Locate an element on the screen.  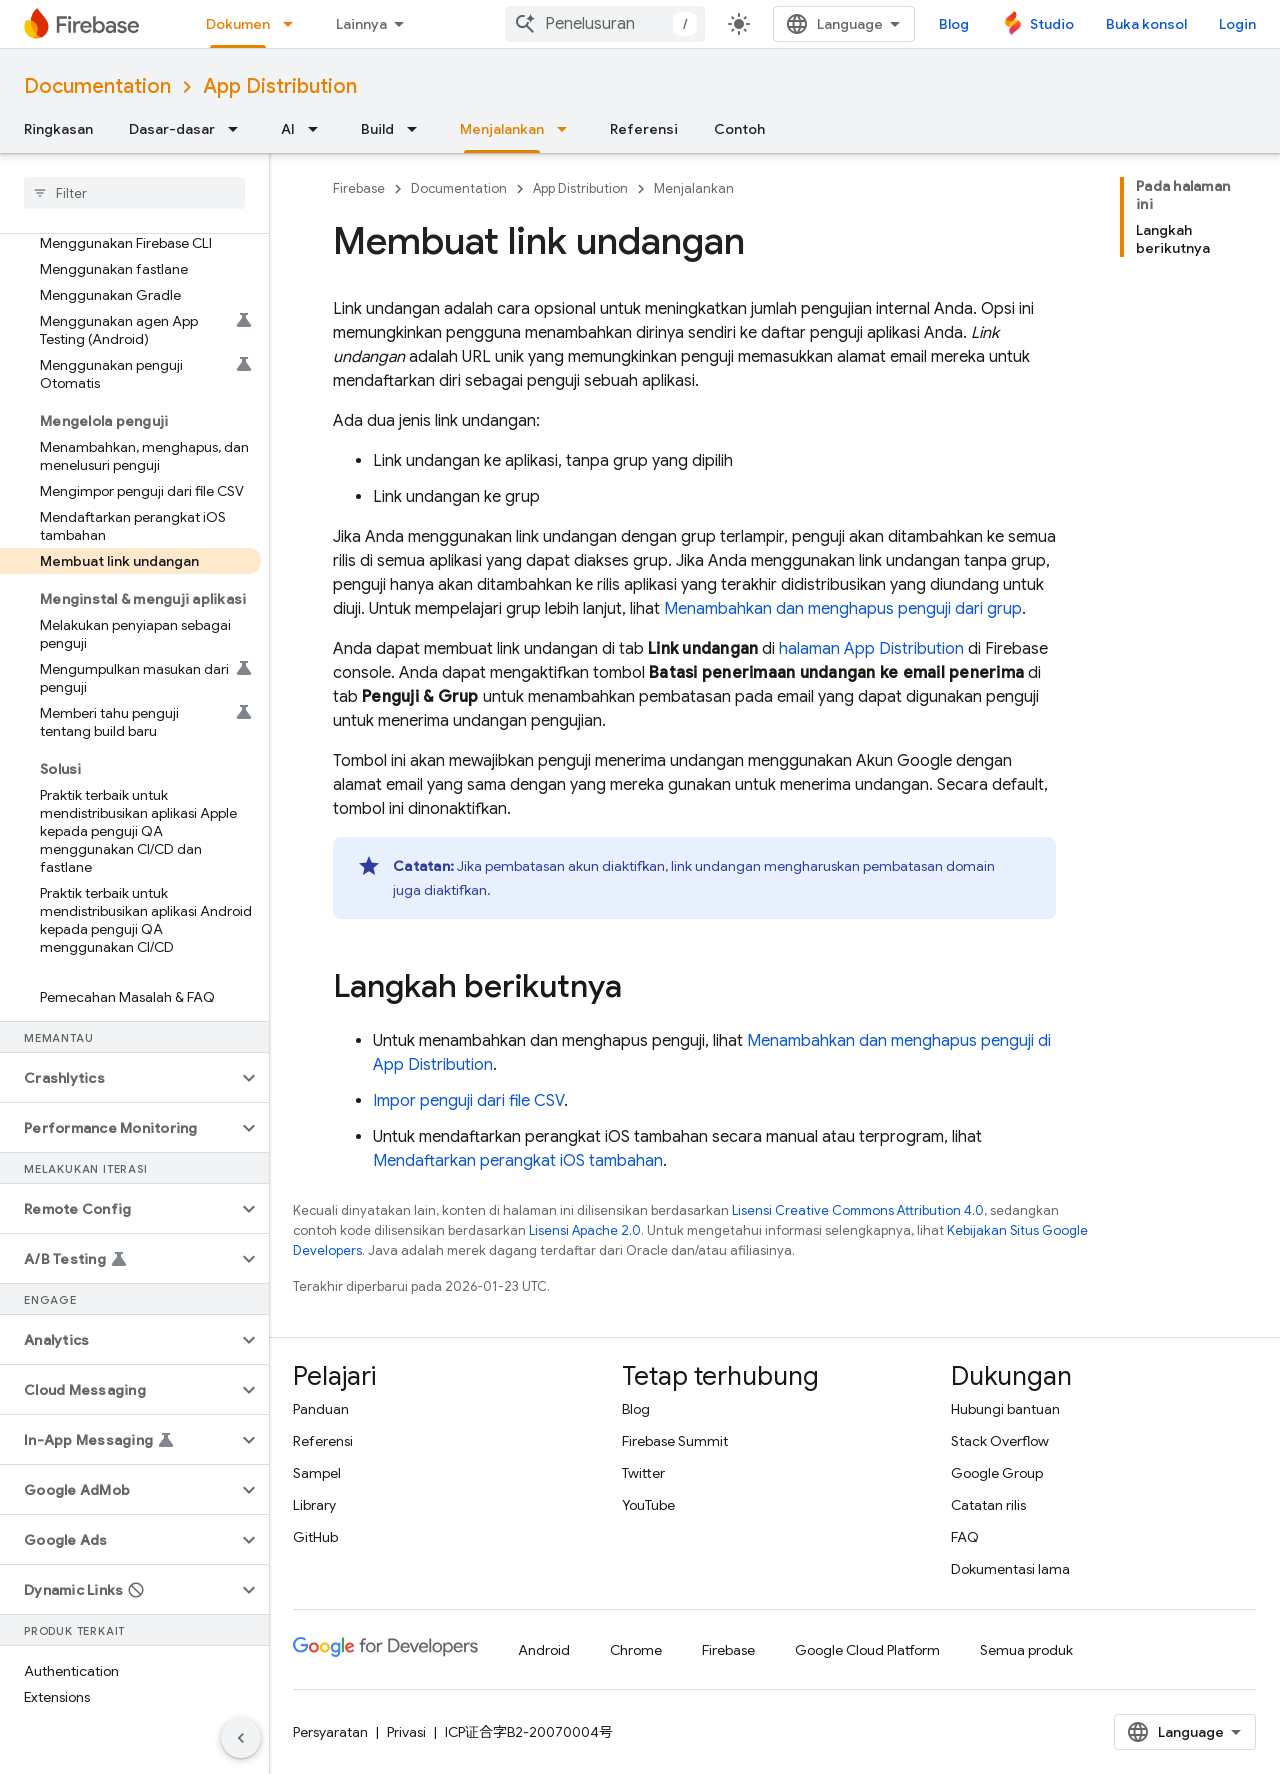
Menjalankan [Menjalankan, selected] is located at coordinates (502, 129).